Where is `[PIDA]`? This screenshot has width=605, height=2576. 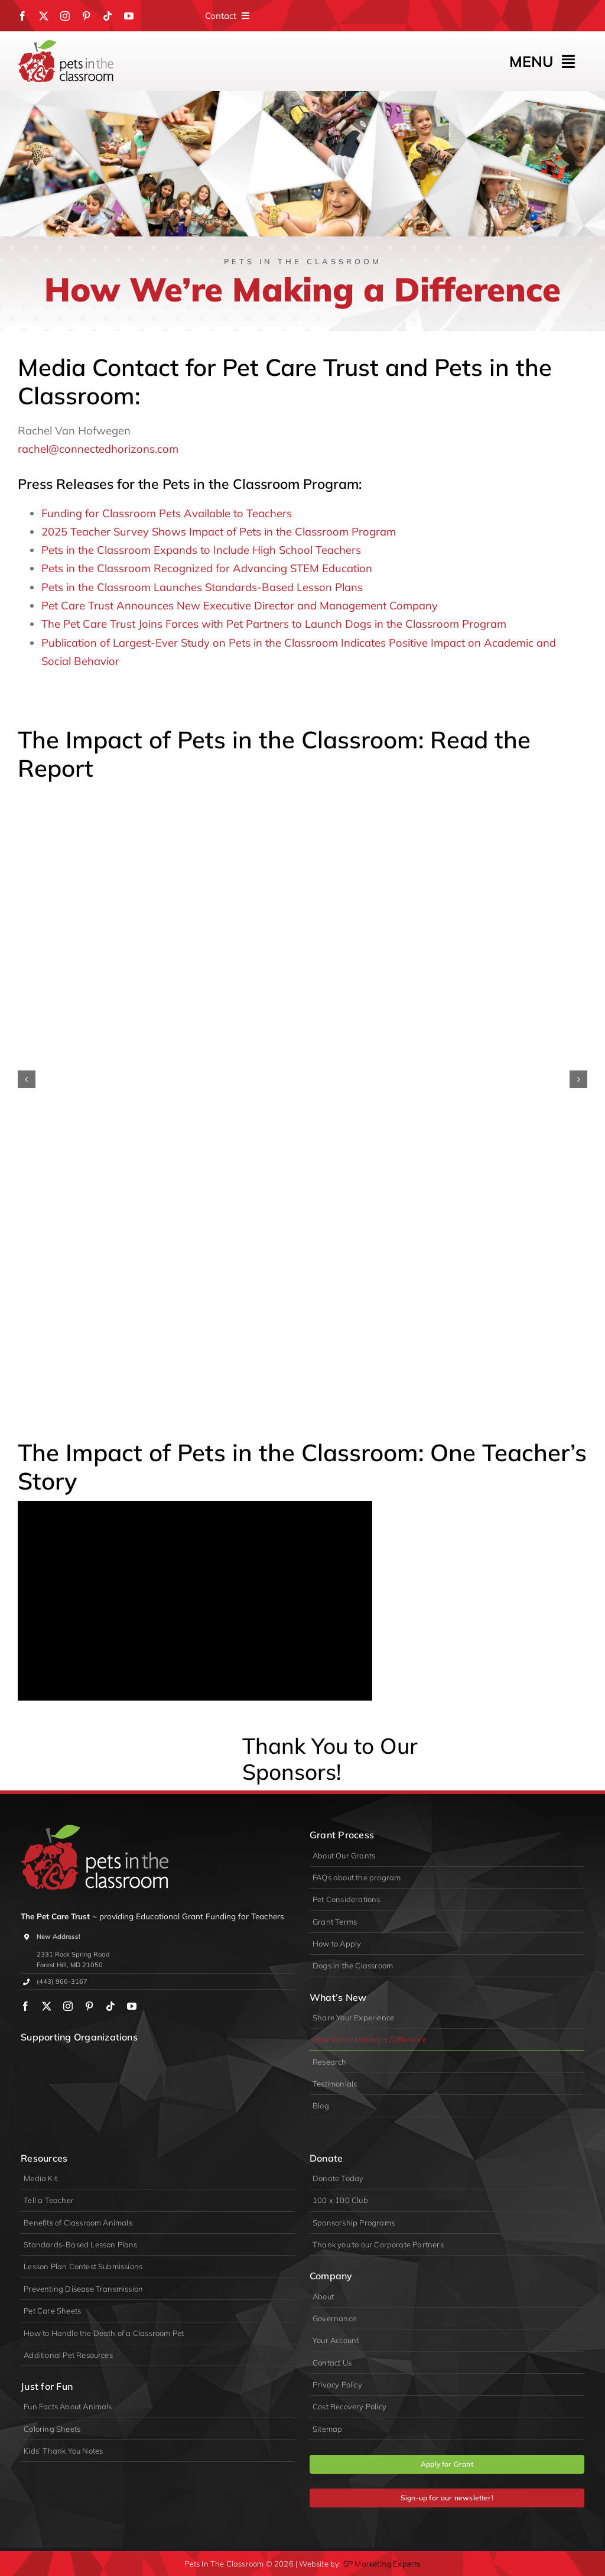
[PIDA] is located at coordinates (122, 2060).